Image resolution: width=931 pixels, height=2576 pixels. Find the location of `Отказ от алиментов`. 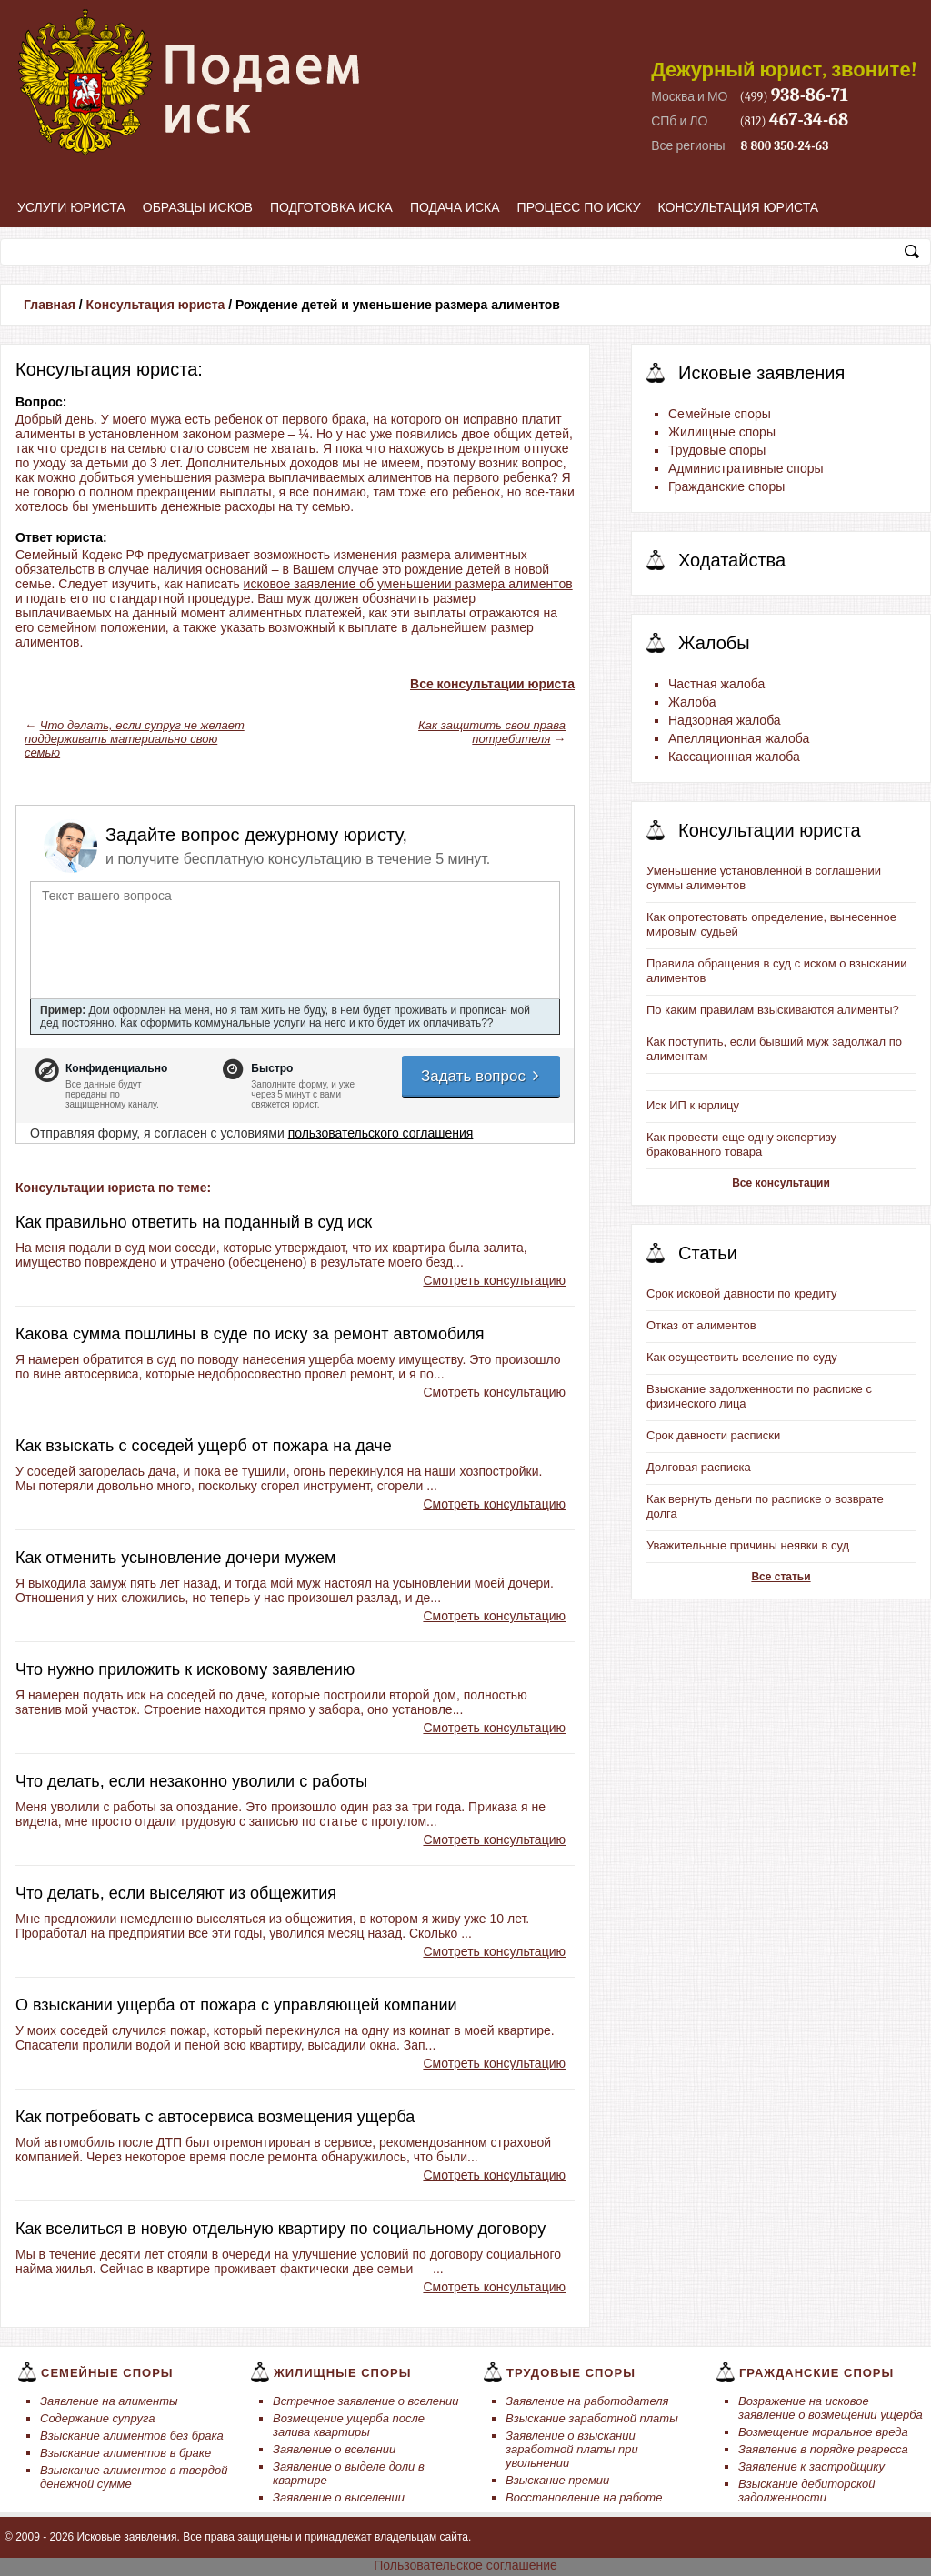

Отказ от алиментов is located at coordinates (701, 1325).